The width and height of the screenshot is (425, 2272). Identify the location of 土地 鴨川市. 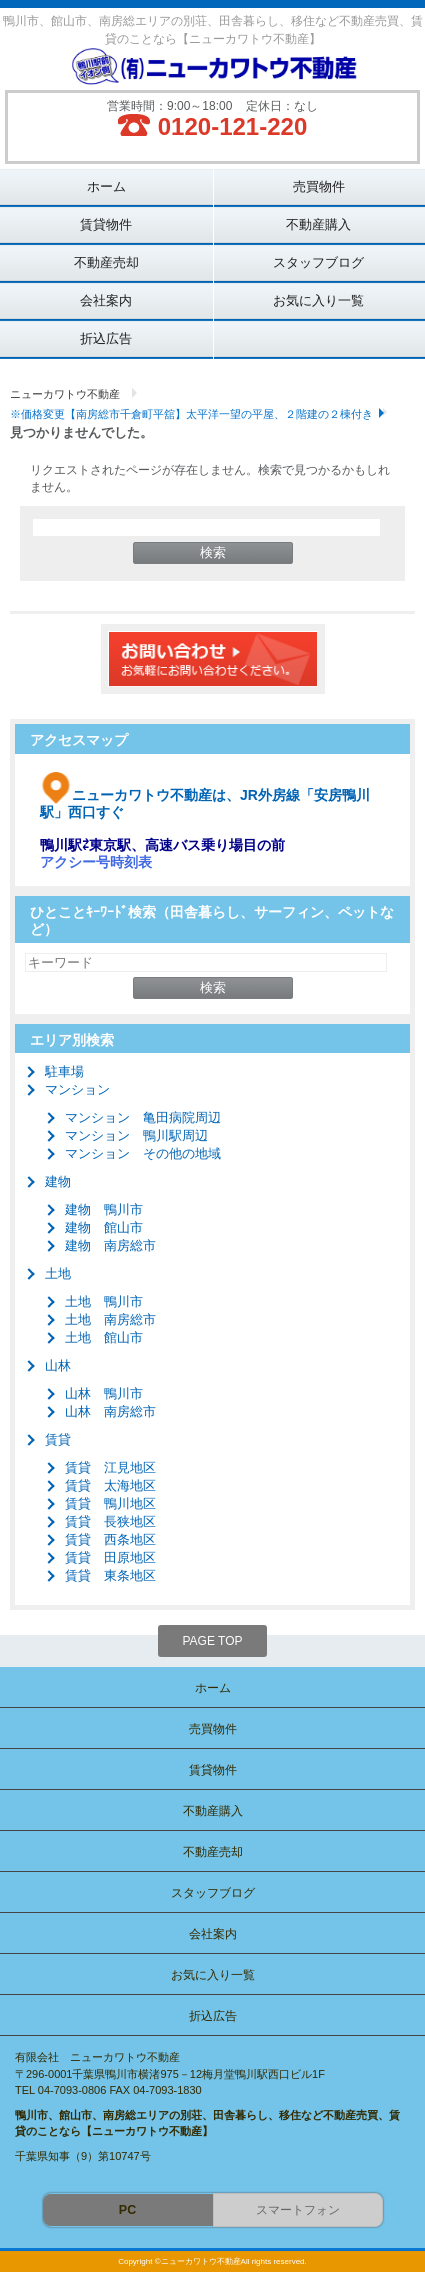
(104, 1301).